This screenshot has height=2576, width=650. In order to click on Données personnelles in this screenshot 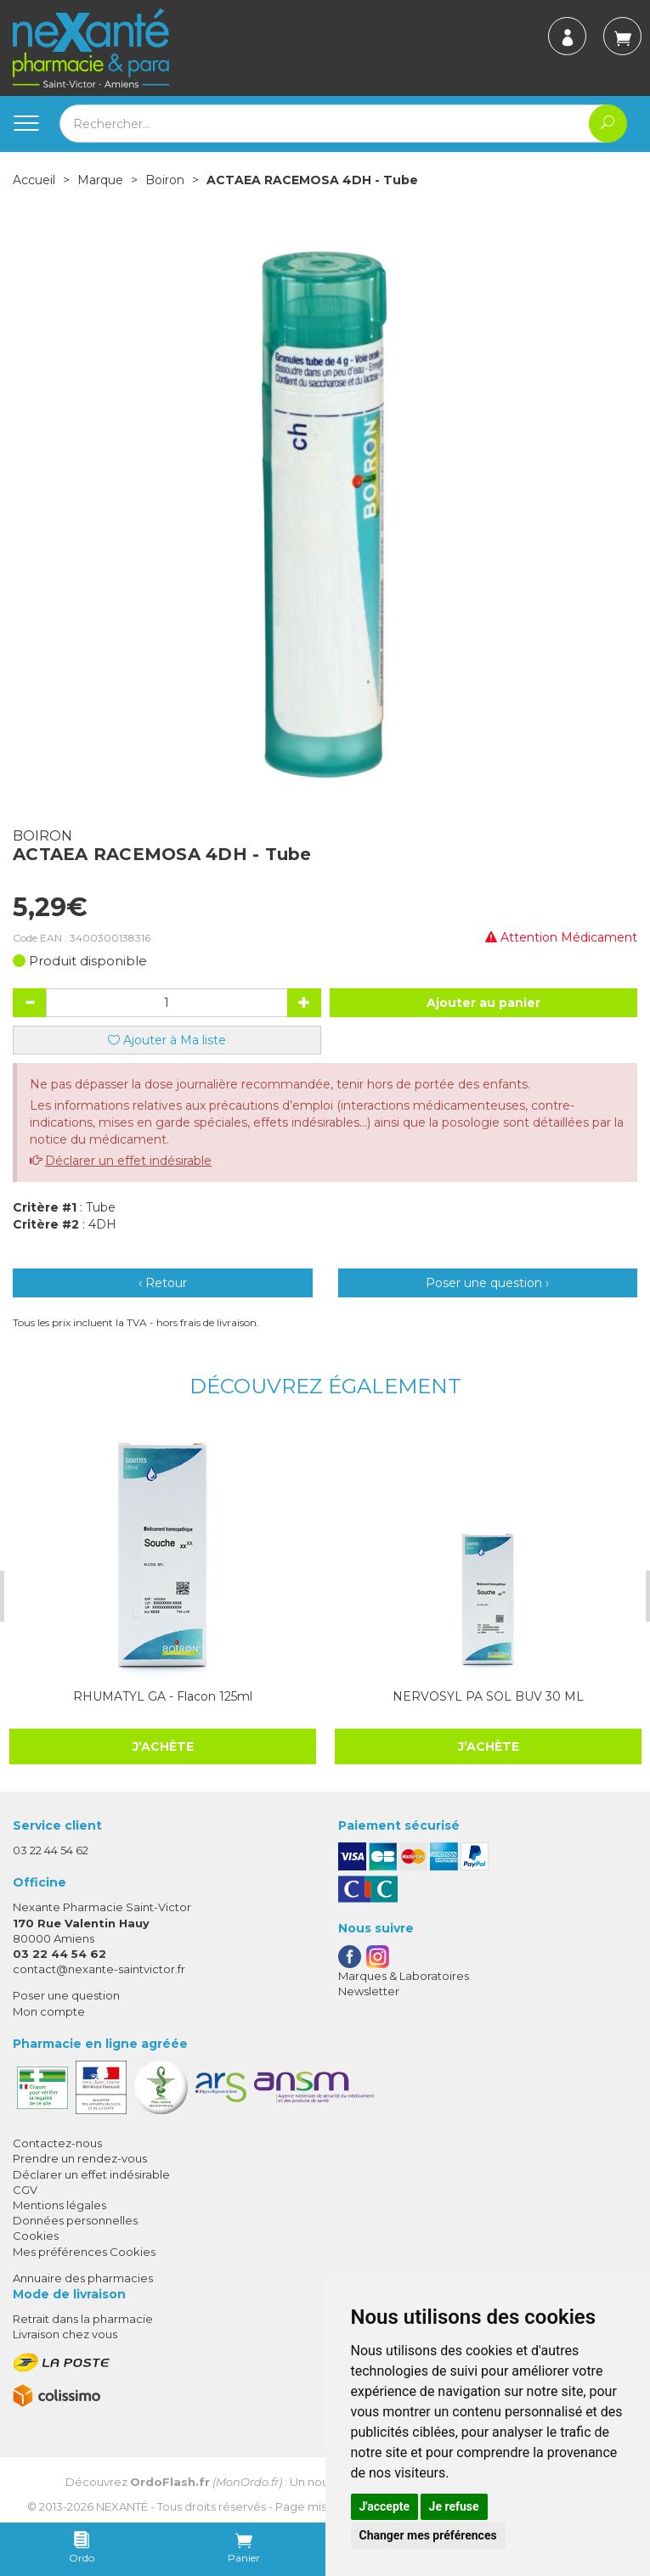, I will do `click(75, 2220)`.